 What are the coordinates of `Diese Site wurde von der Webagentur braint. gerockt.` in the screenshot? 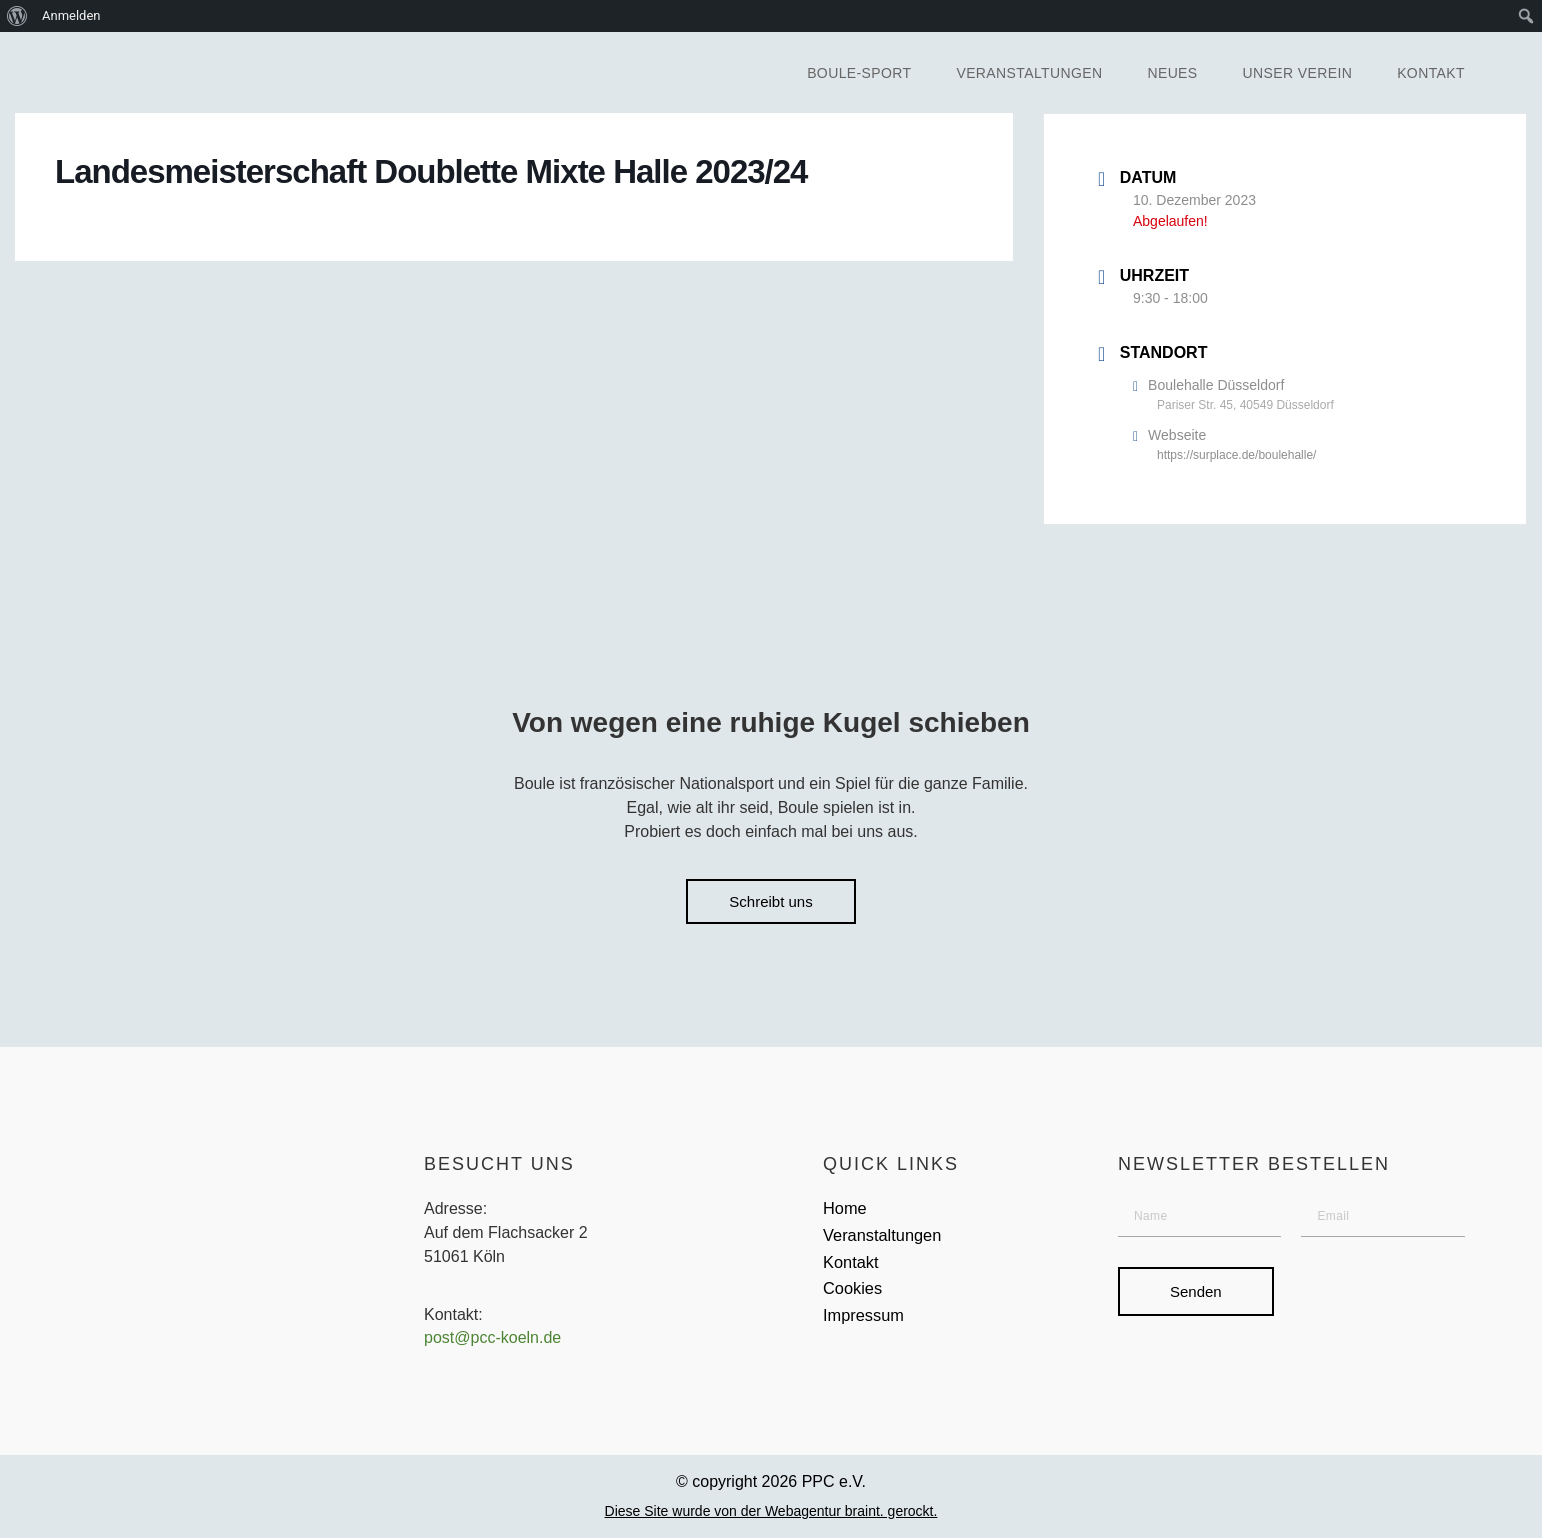 It's located at (771, 1514).